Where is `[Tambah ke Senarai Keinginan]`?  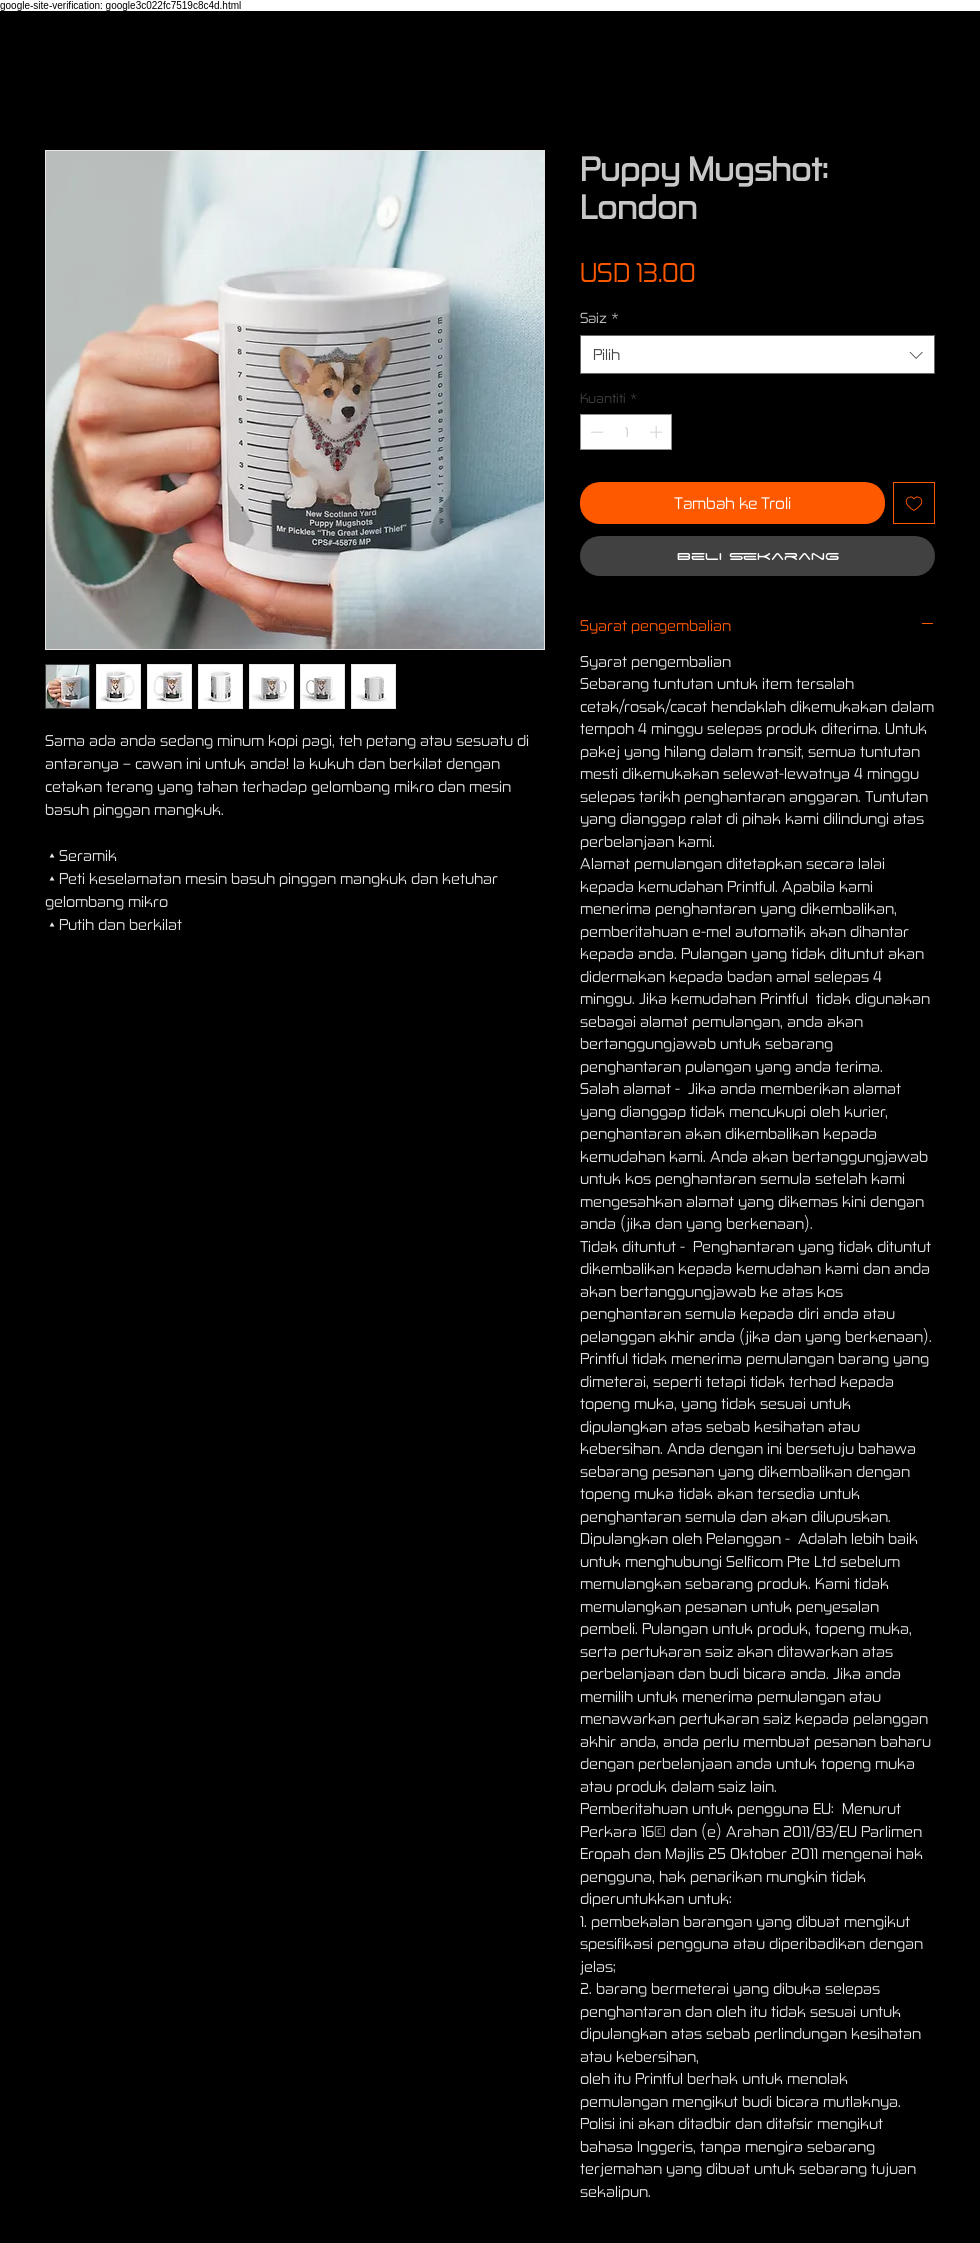
[Tambah ke Senarai Keinginan] is located at coordinates (914, 503).